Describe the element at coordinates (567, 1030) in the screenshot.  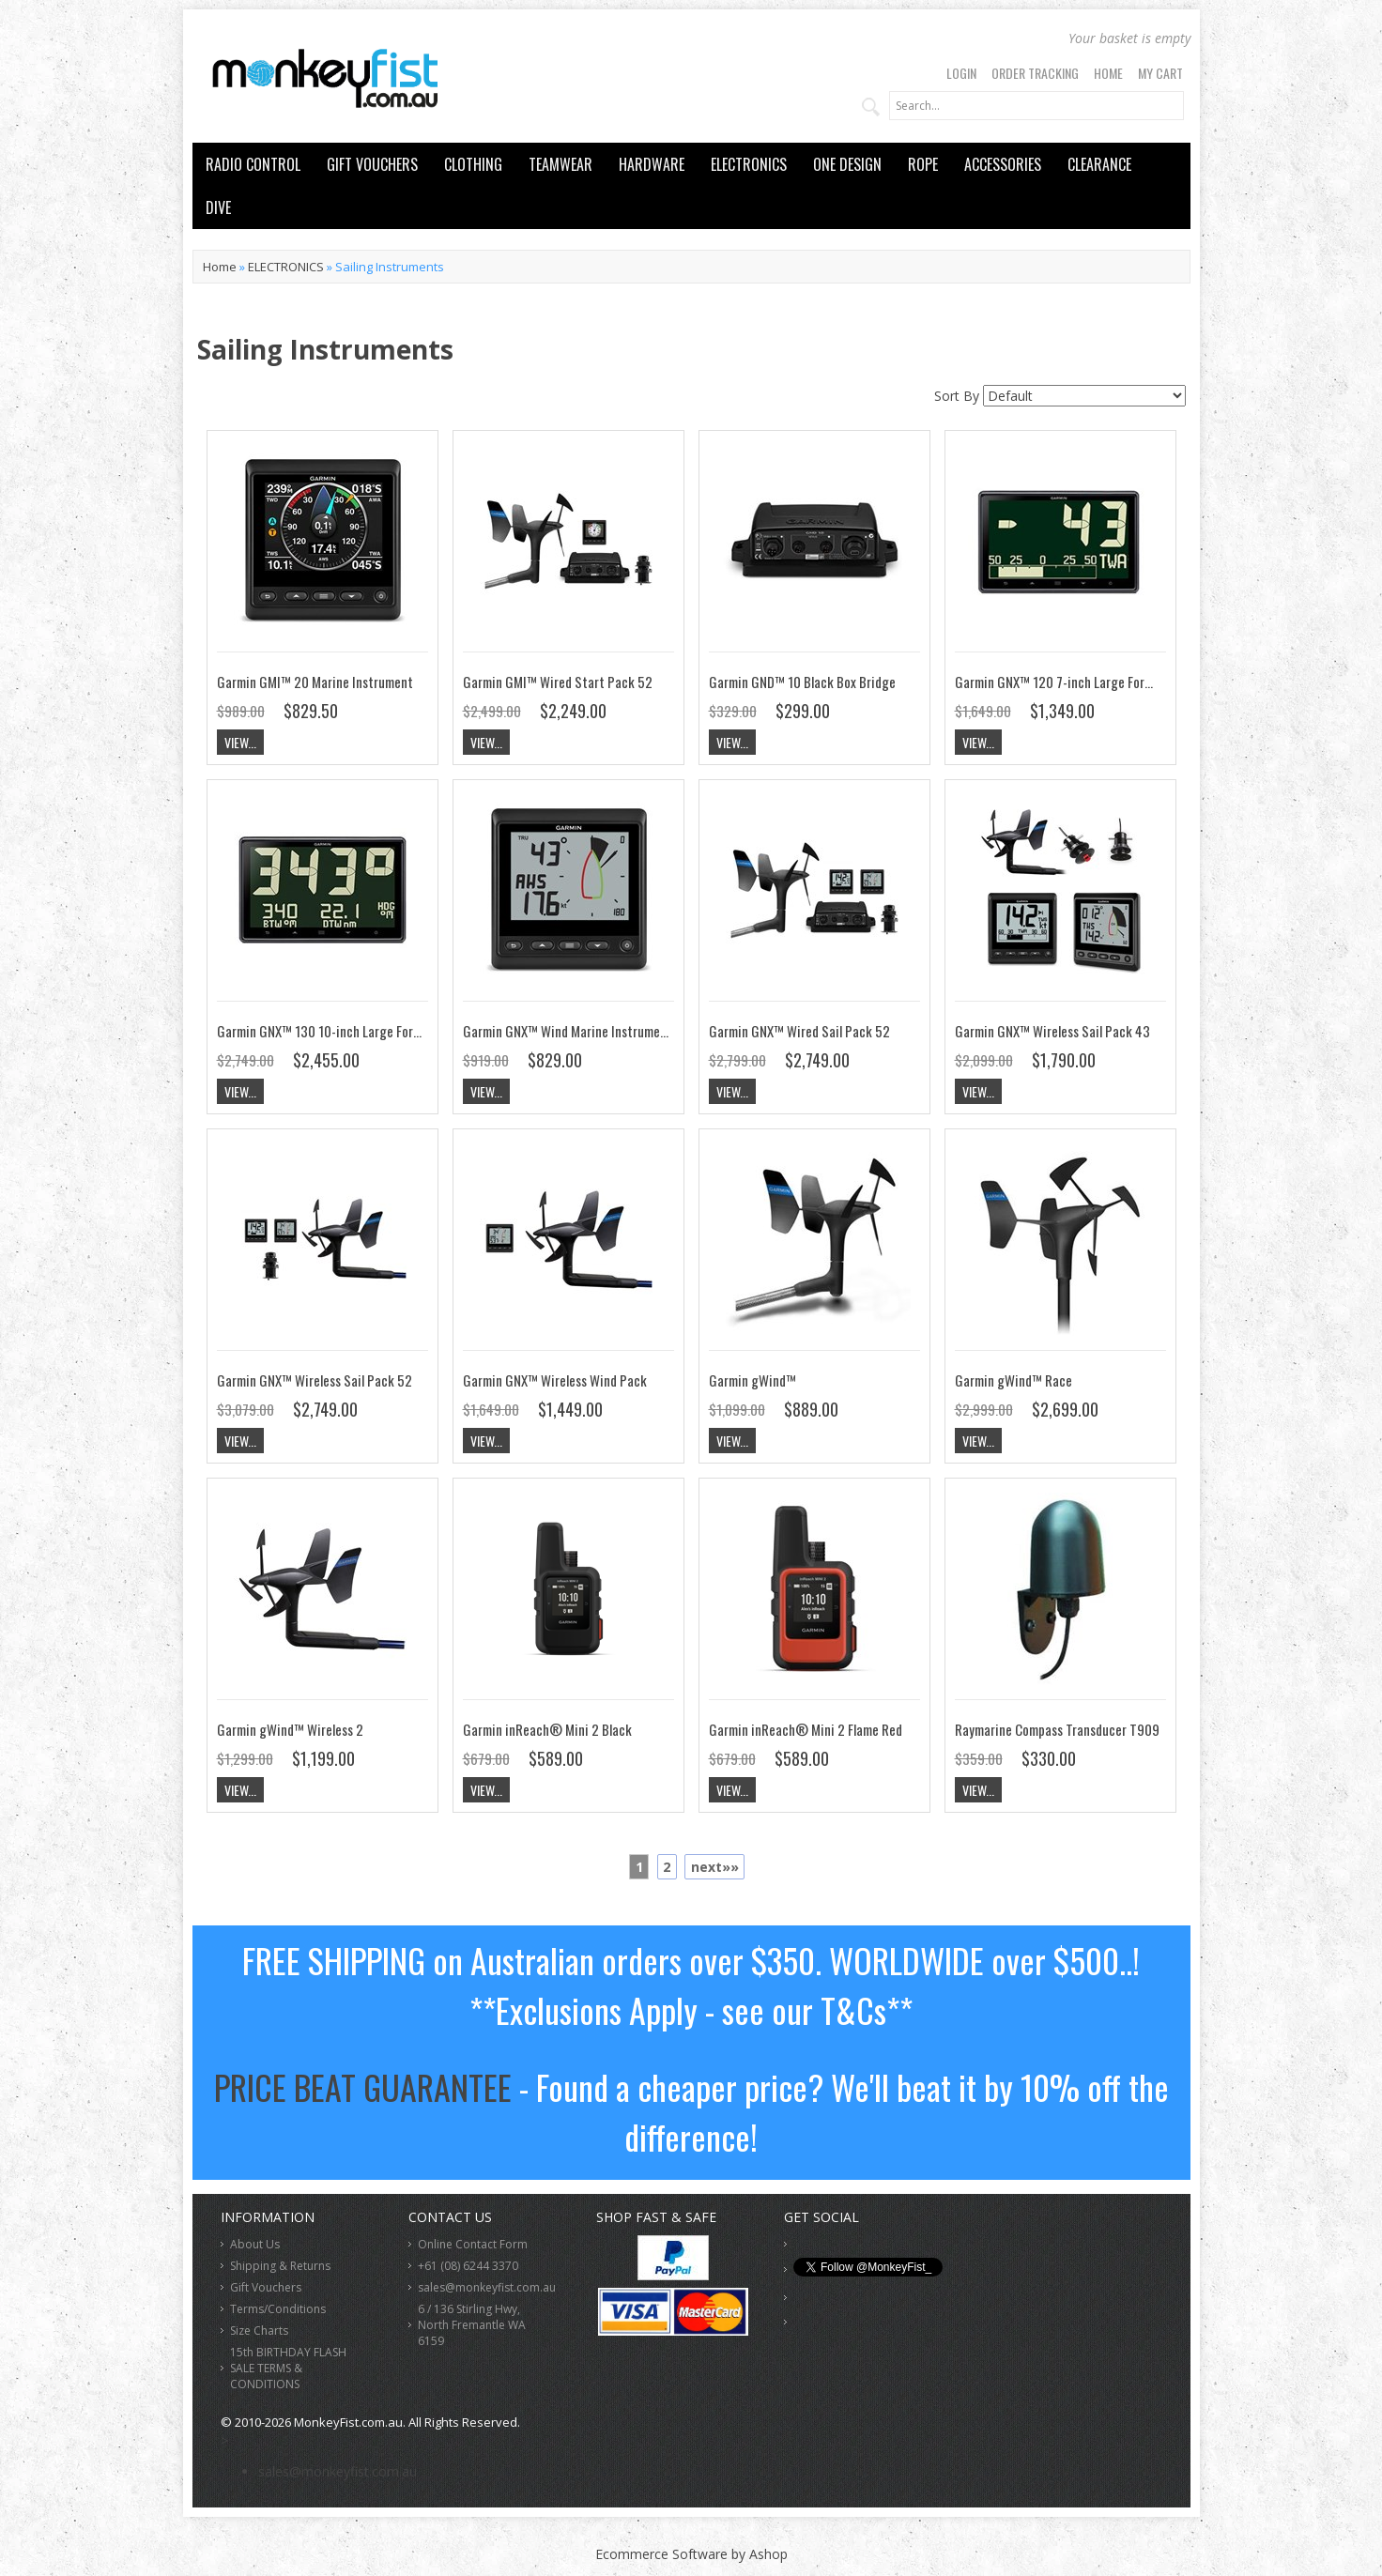
I see `Garmin GNX™ Wind Marine Instrument` at that location.